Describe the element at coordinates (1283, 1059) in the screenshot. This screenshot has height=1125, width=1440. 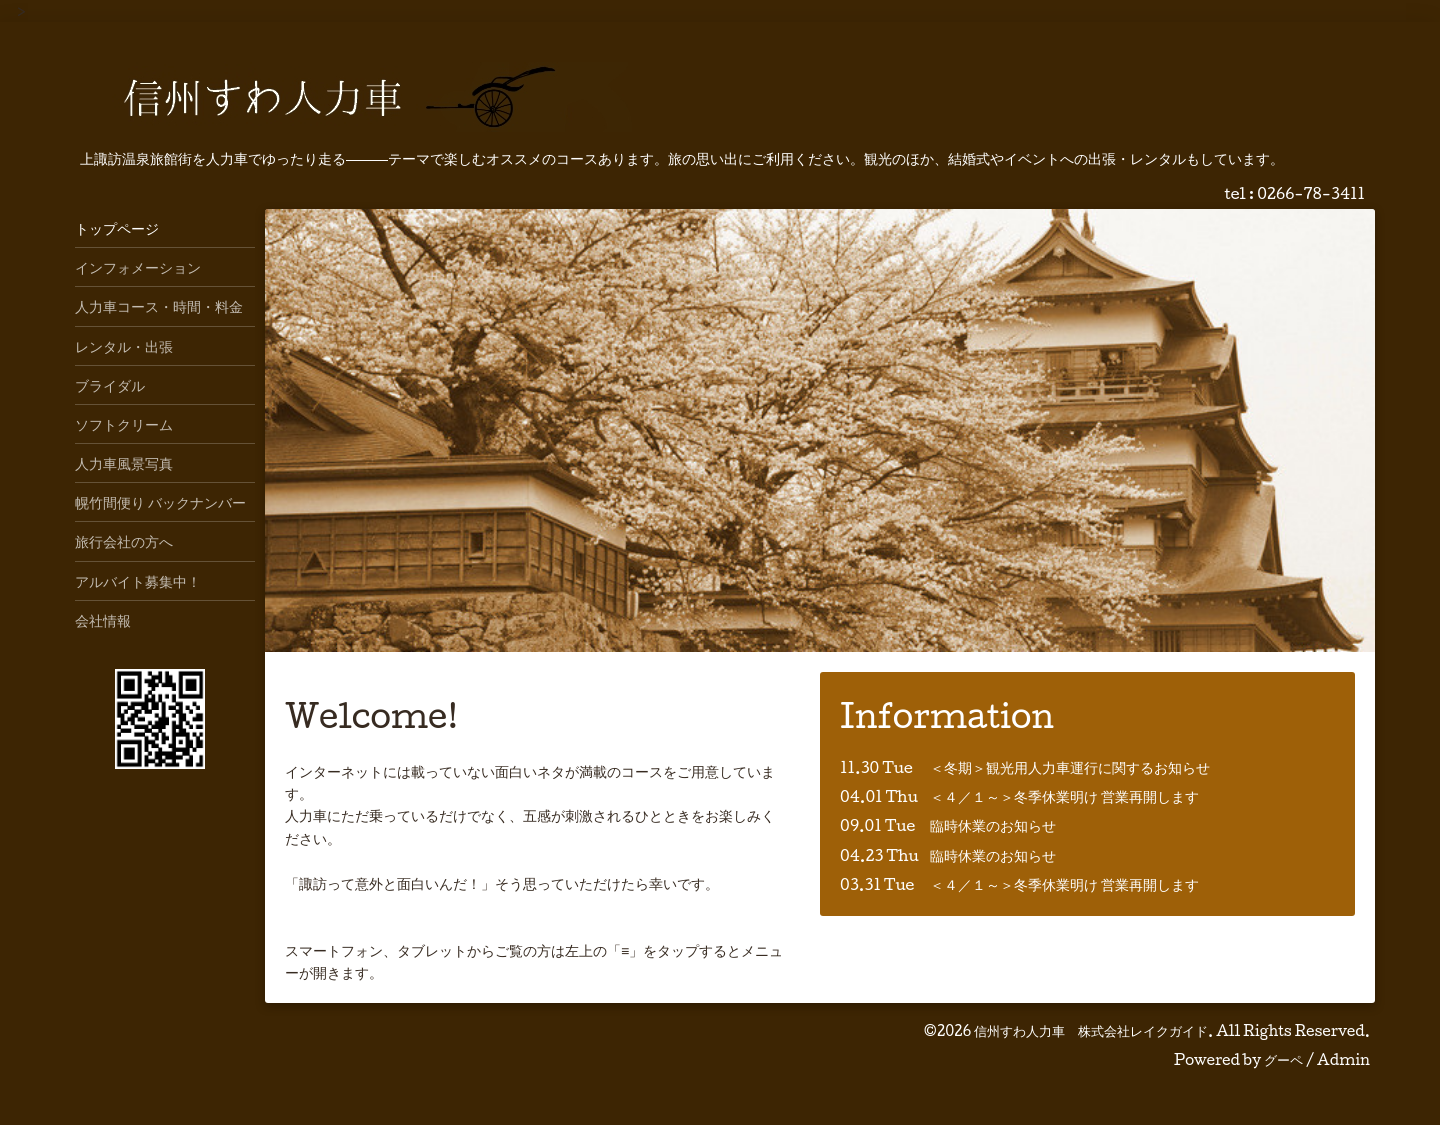
I see `グーペ` at that location.